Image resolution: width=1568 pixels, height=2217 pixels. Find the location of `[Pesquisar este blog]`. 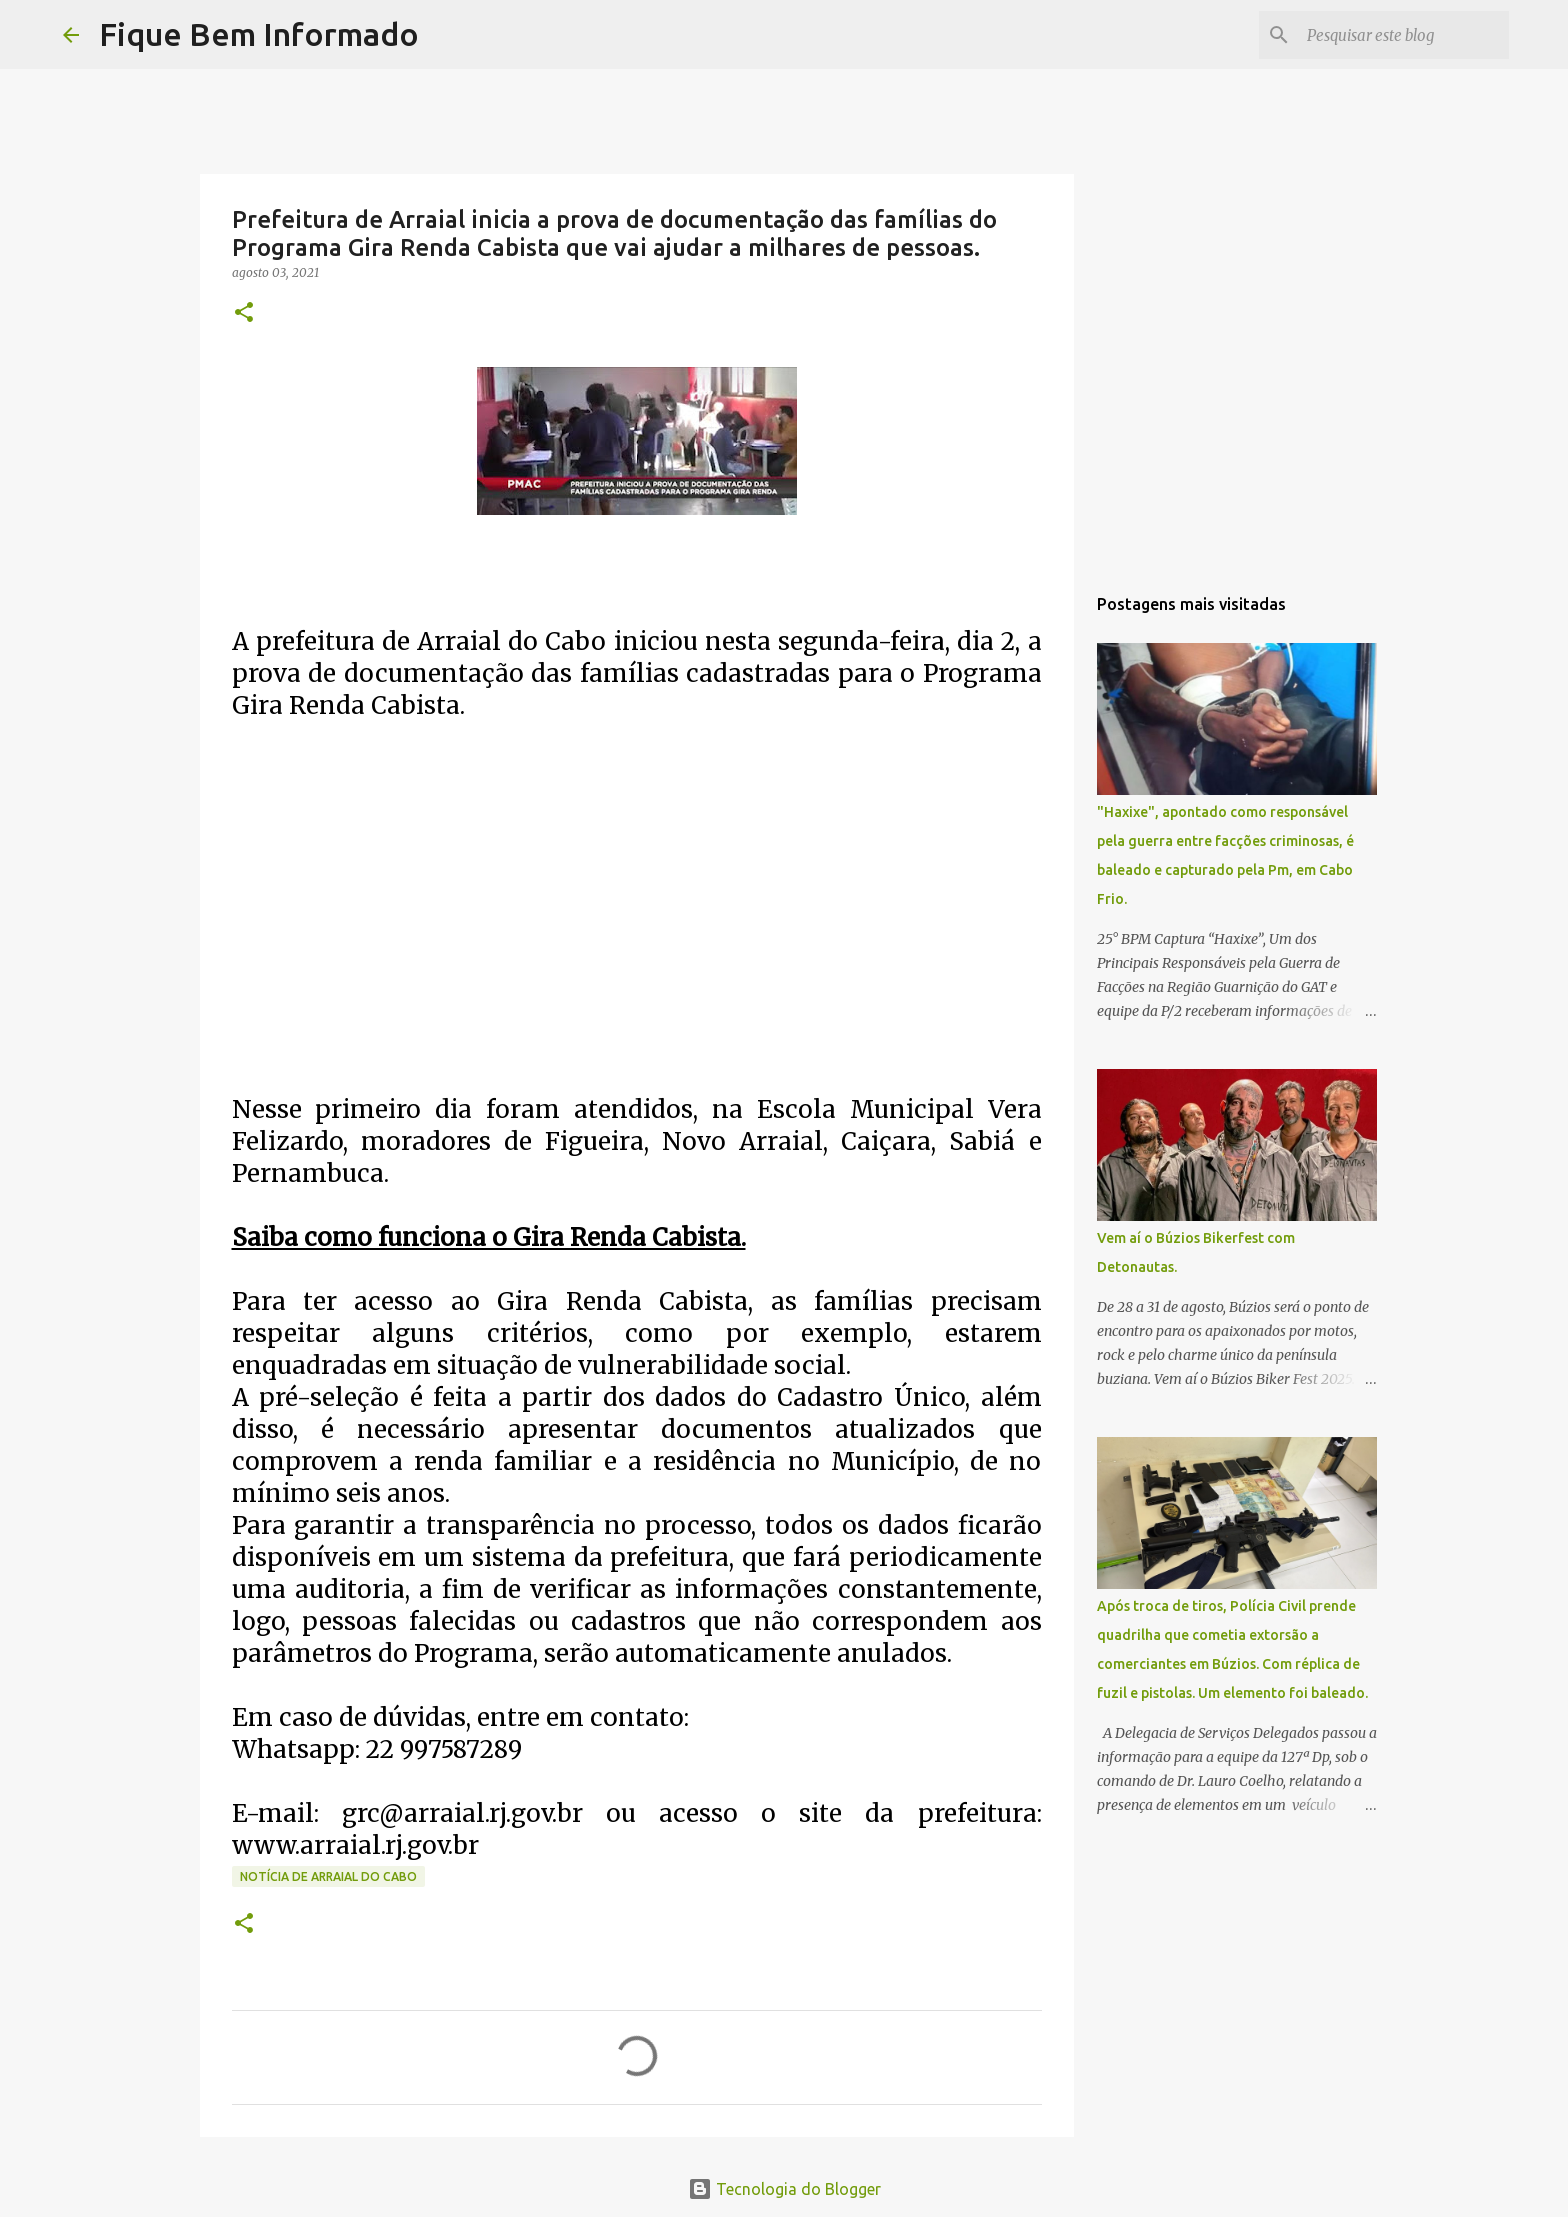

[Pesquisar este blog] is located at coordinates (1404, 35).